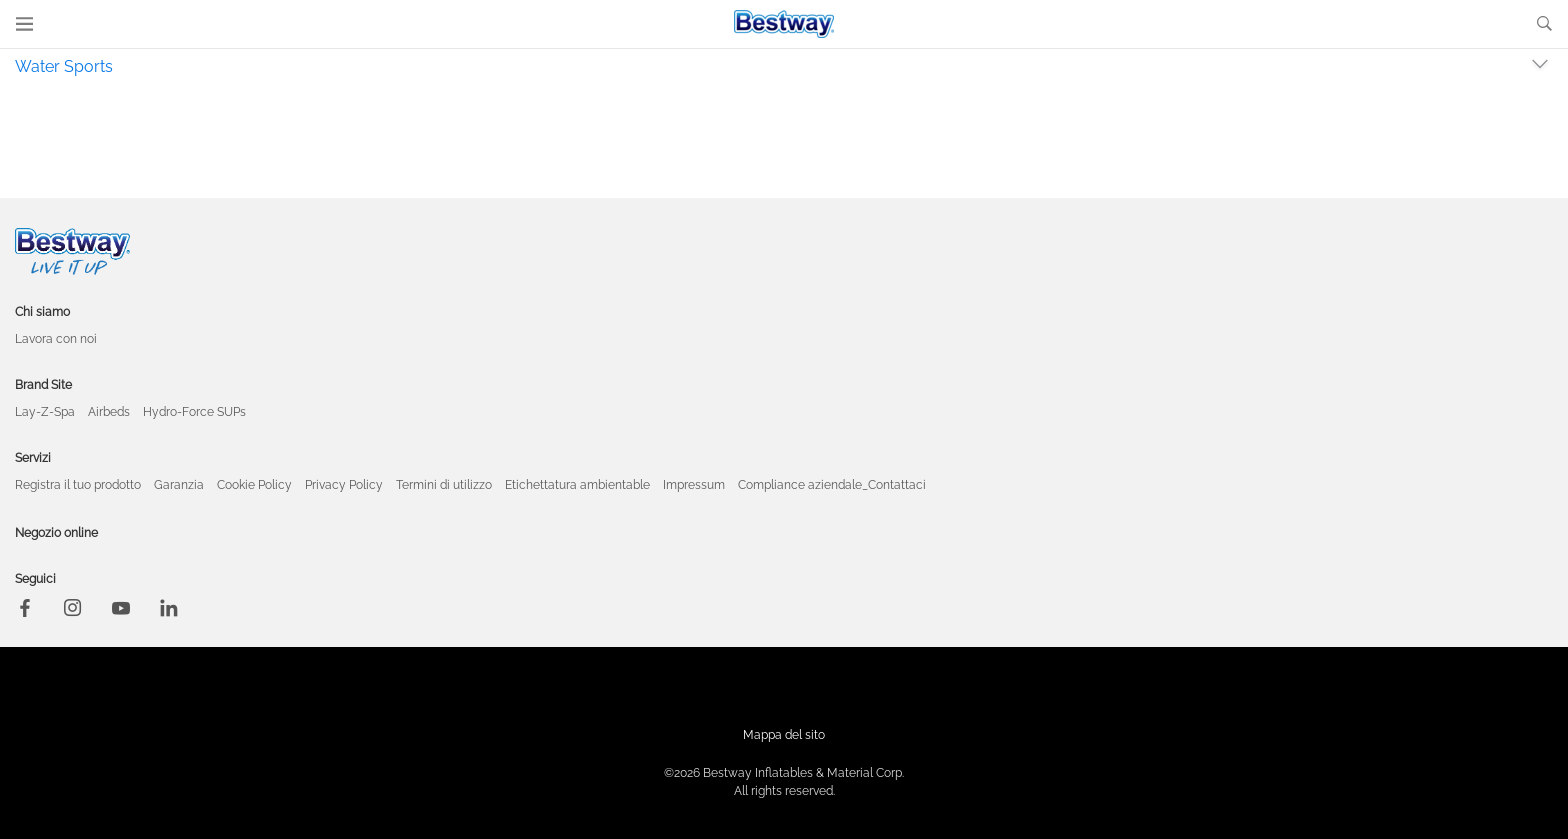  I want to click on Cookie Policy, so click(254, 485).